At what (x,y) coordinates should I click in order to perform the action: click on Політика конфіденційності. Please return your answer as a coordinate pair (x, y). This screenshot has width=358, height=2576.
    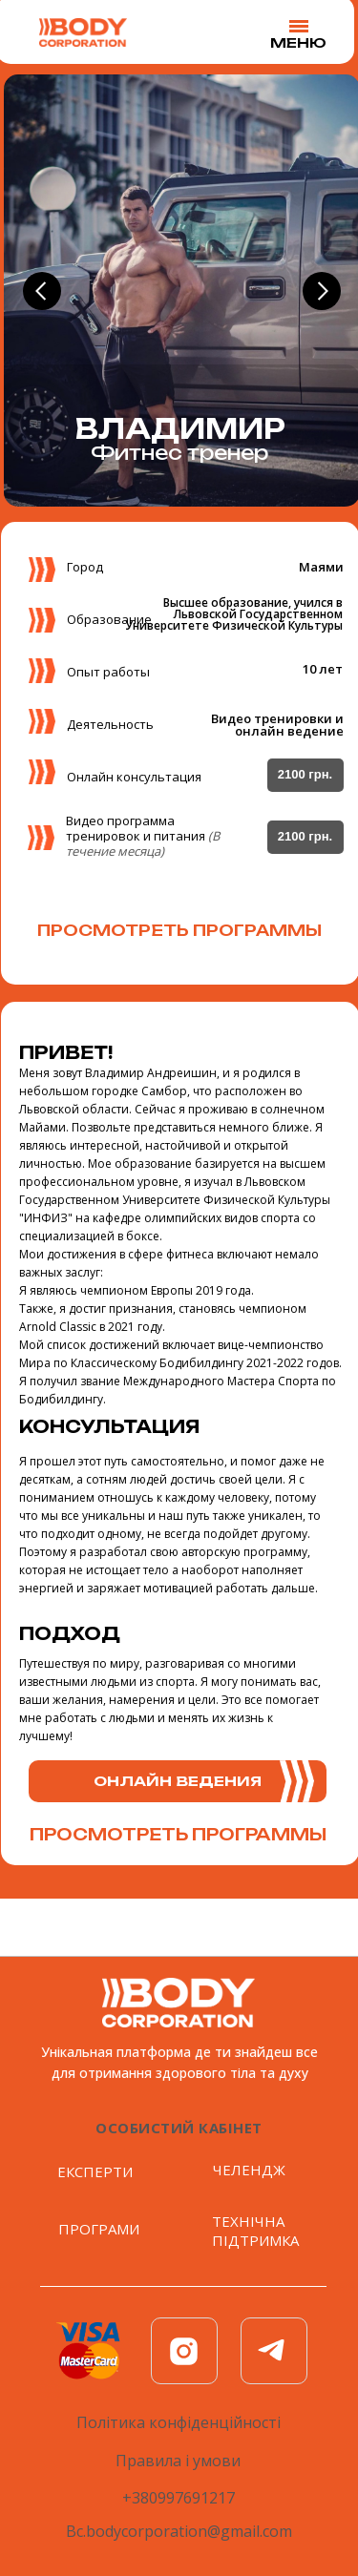
    Looking at the image, I should click on (178, 2422).